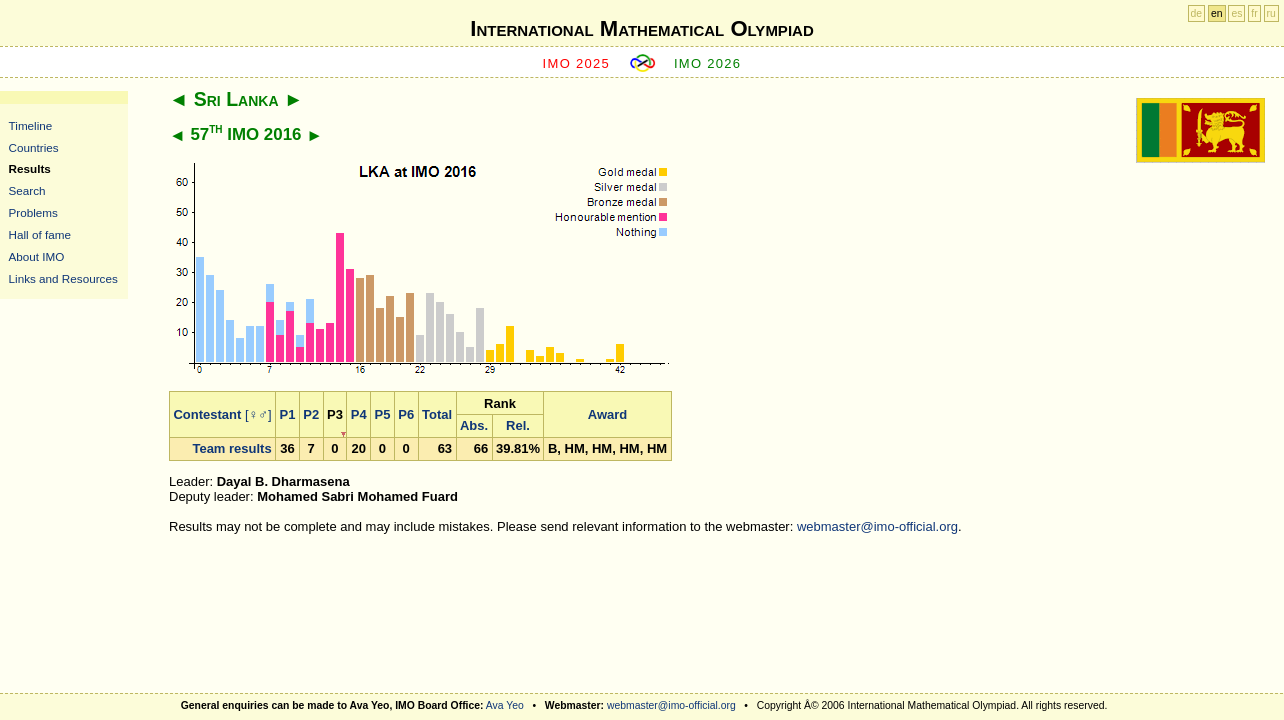  I want to click on P3, so click(335, 414).